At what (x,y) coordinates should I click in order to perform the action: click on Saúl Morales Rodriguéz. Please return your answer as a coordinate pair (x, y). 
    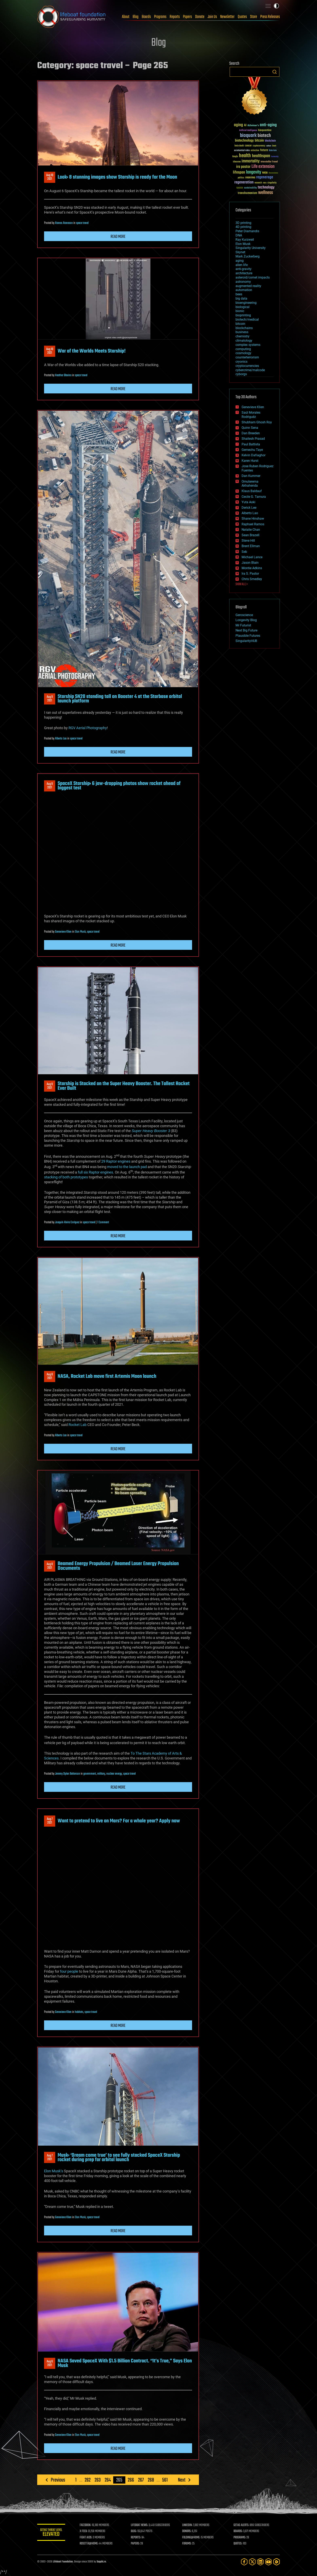
    Looking at the image, I should click on (251, 415).